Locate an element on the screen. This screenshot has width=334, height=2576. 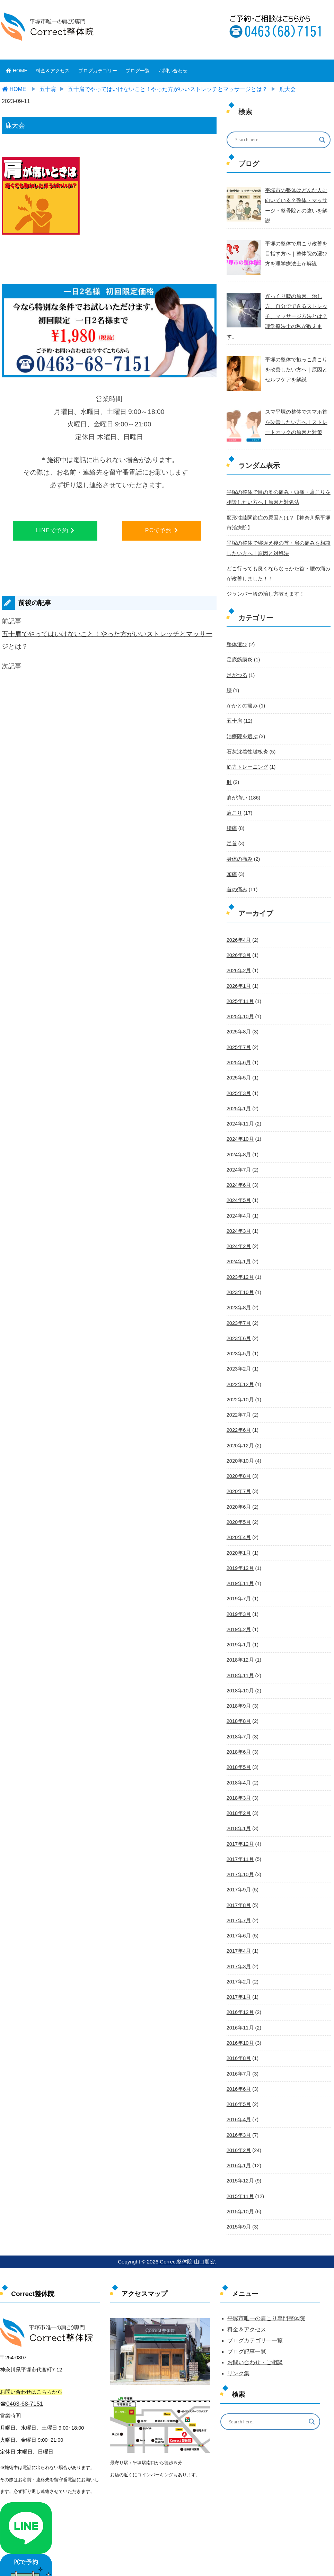
2017年3月 is located at coordinates (238, 1939).